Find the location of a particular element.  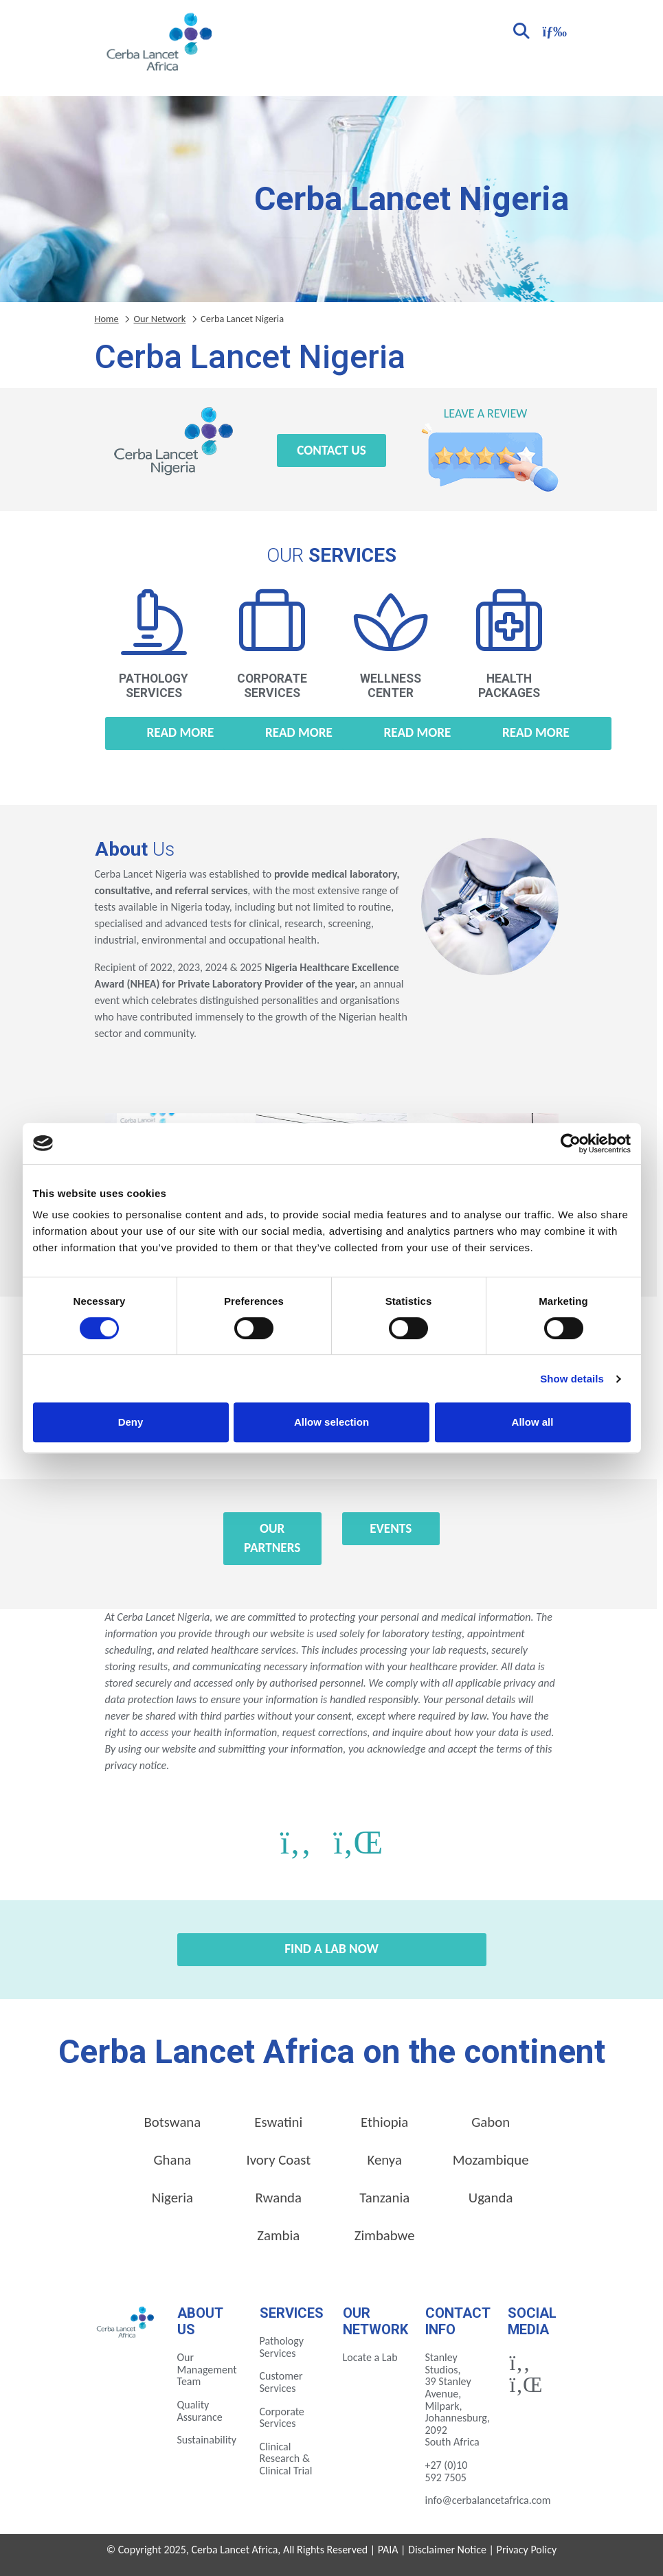

Sustainability is located at coordinates (206, 2439).